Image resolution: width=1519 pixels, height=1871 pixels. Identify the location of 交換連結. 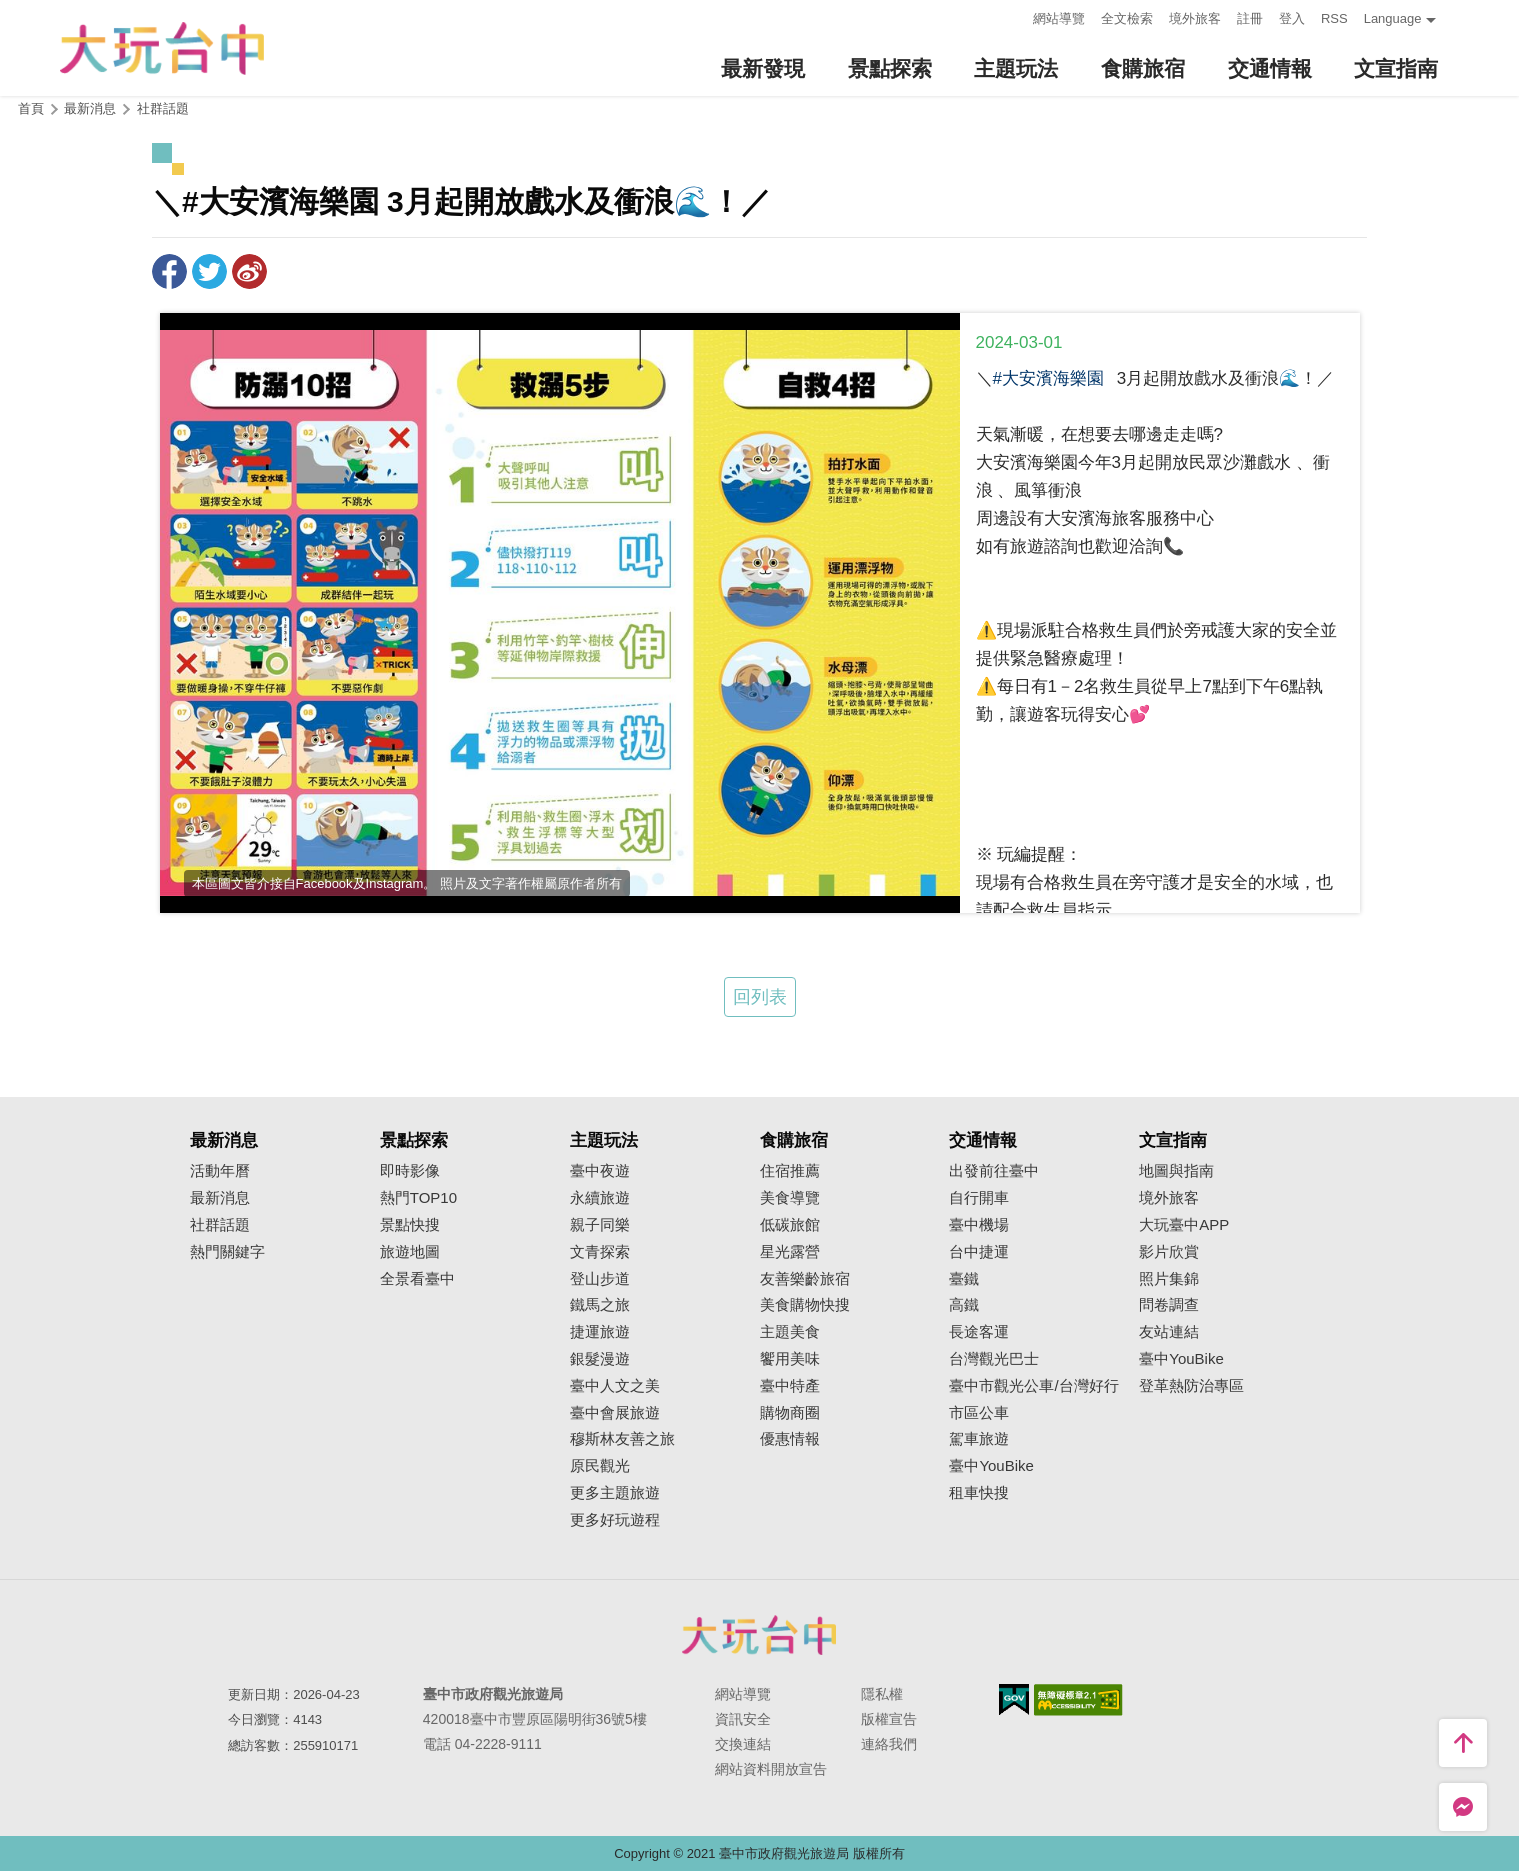
(743, 1744).